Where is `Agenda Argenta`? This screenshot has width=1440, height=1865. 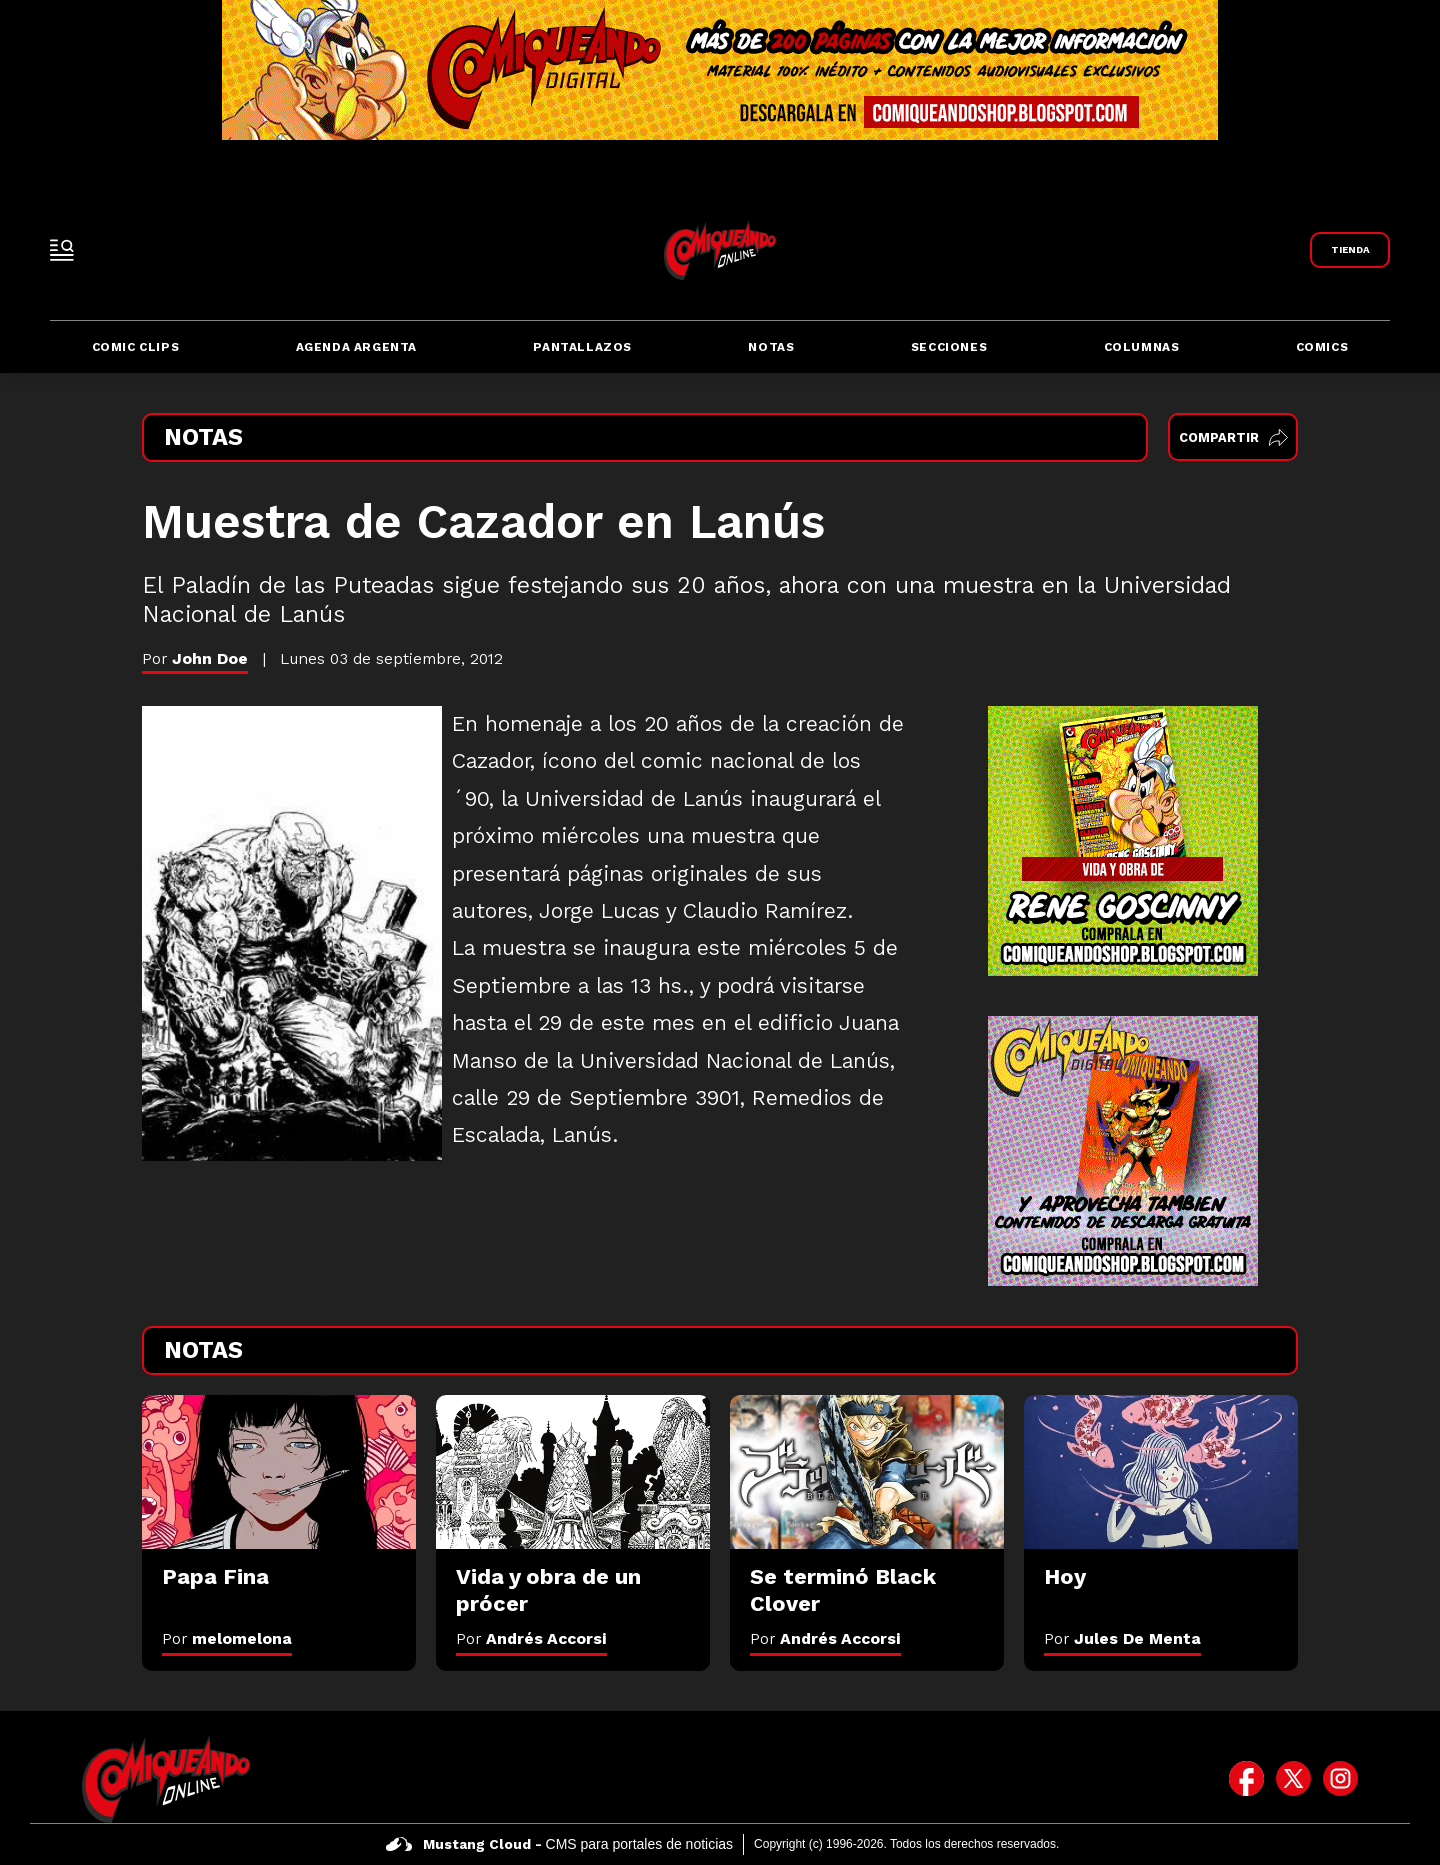 Agenda Argenta is located at coordinates (356, 347).